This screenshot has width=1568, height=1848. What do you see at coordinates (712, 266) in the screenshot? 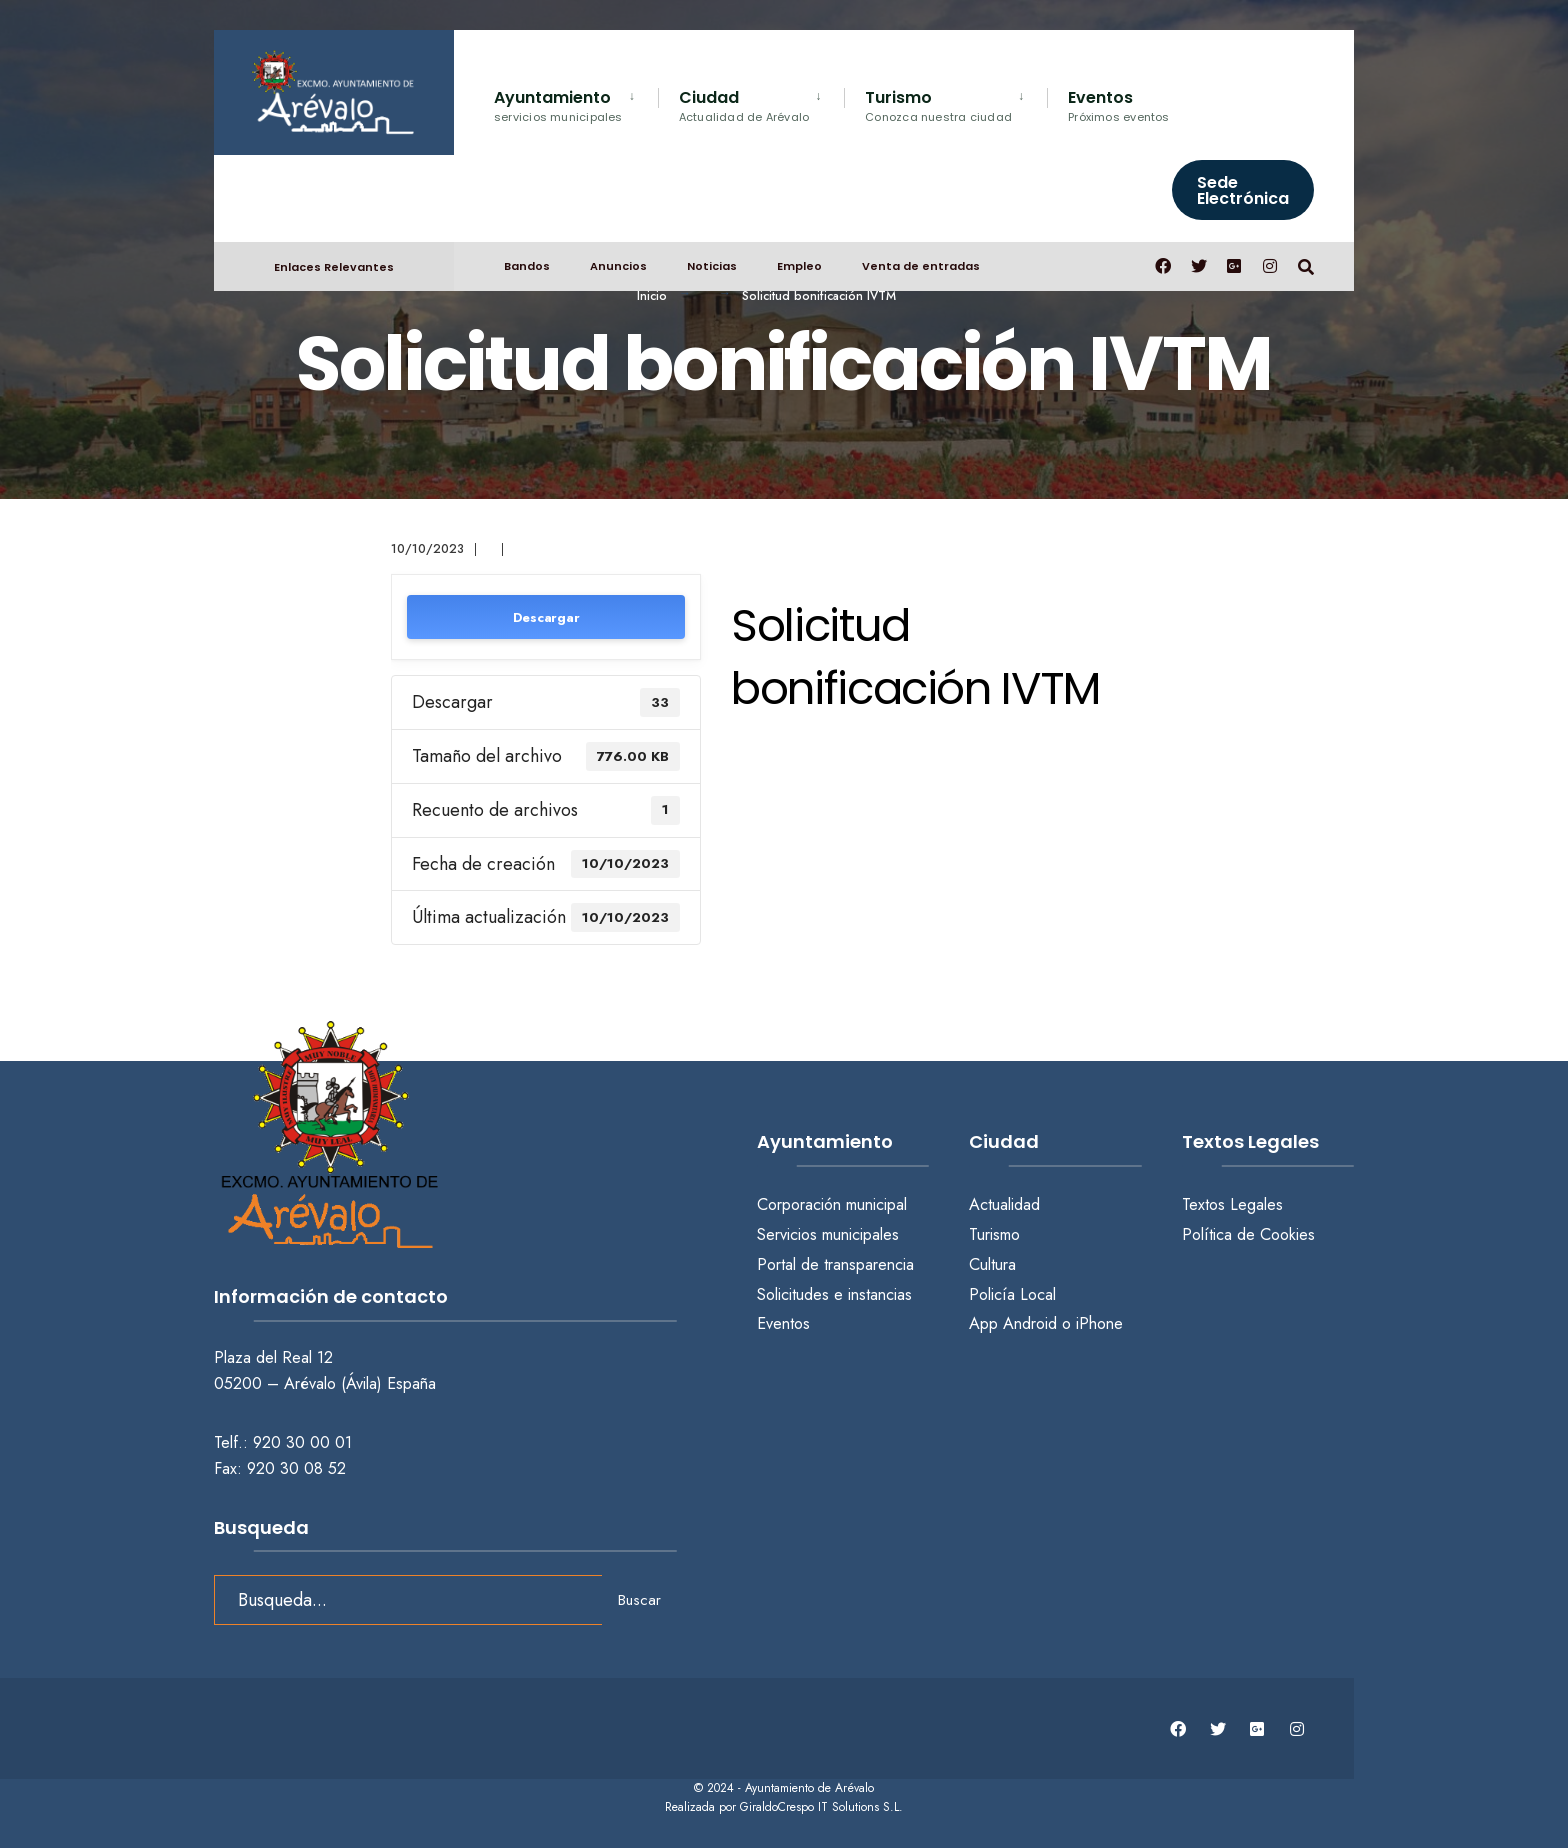
I see `Noticias` at bounding box center [712, 266].